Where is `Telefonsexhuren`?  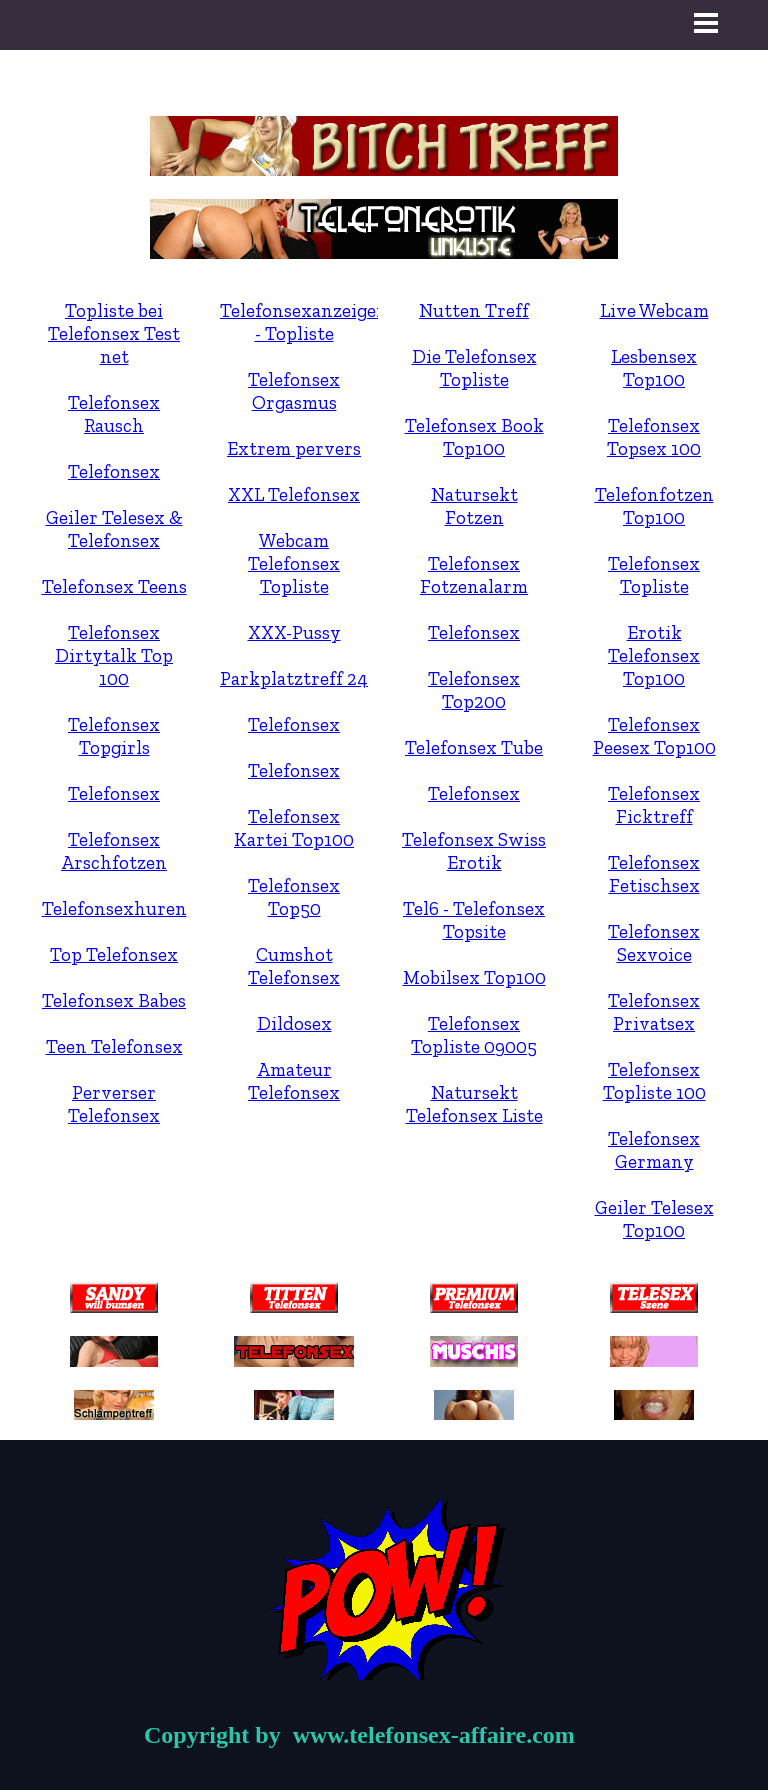 Telefonsexhuren is located at coordinates (114, 908).